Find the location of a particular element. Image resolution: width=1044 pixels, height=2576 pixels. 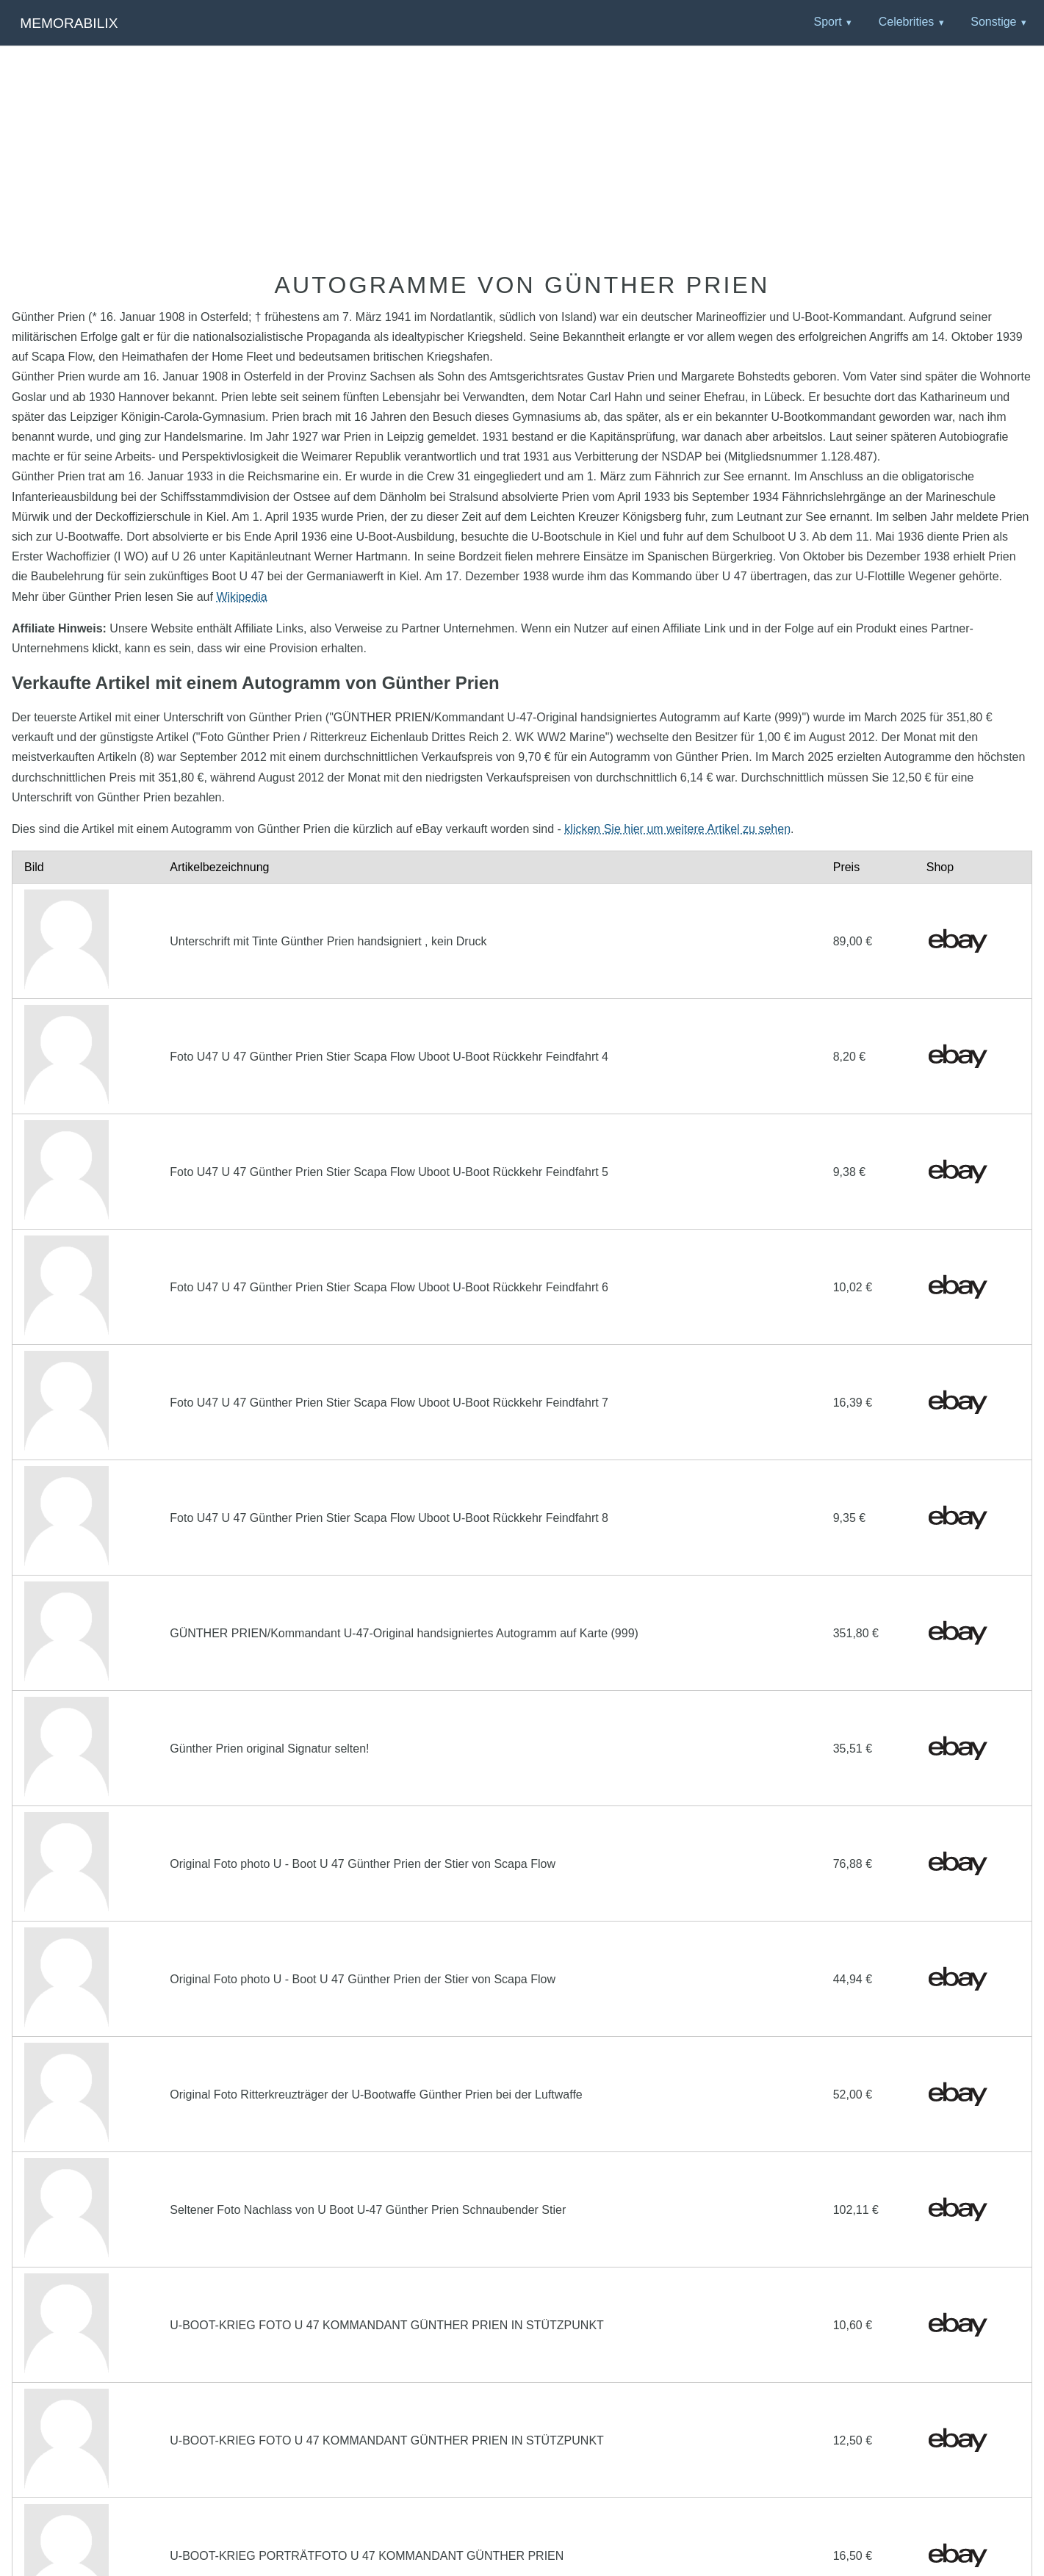

Sonstige is located at coordinates (993, 21).